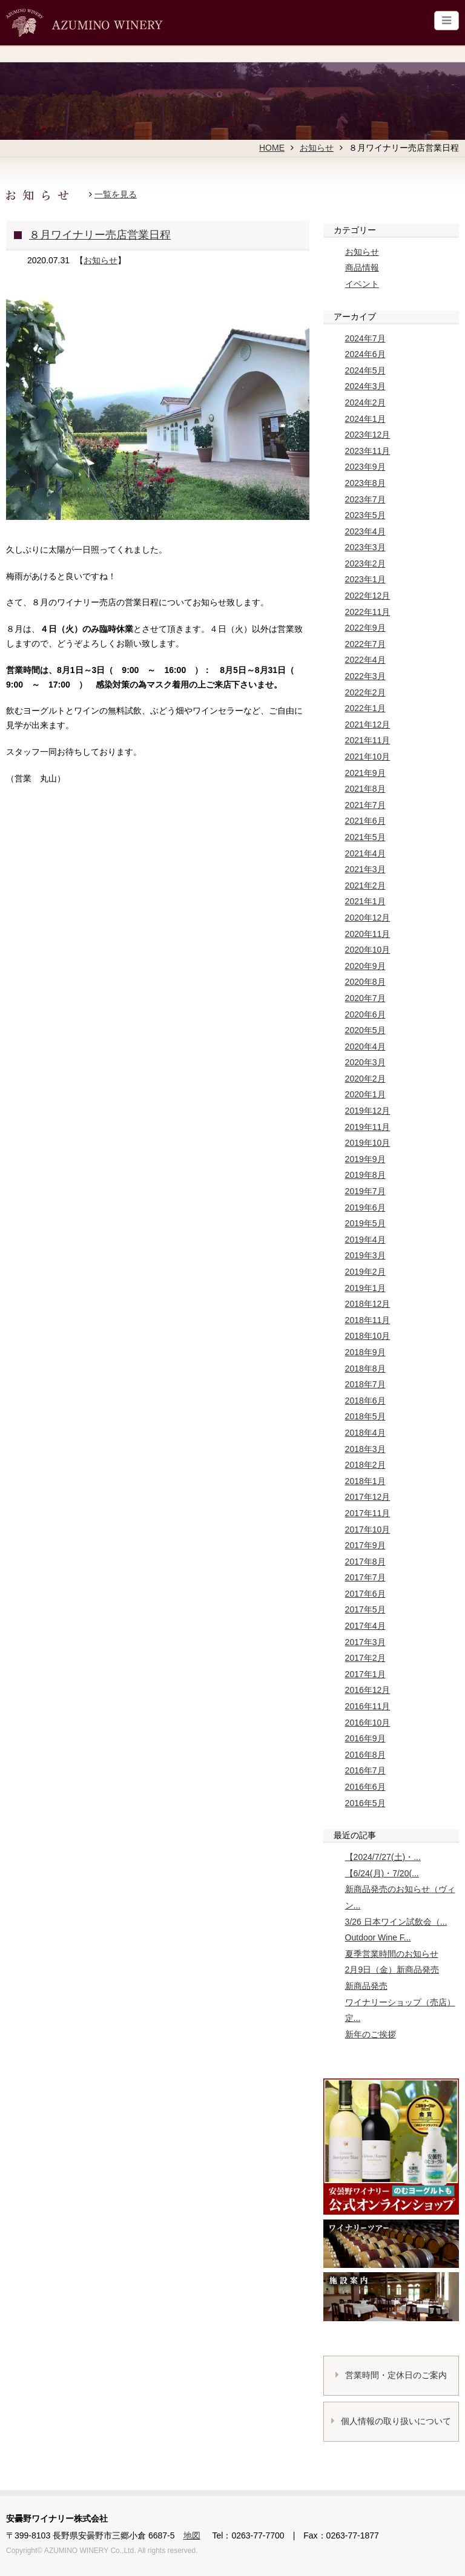 The height and width of the screenshot is (2576, 465). I want to click on 2019年6月, so click(365, 1207).